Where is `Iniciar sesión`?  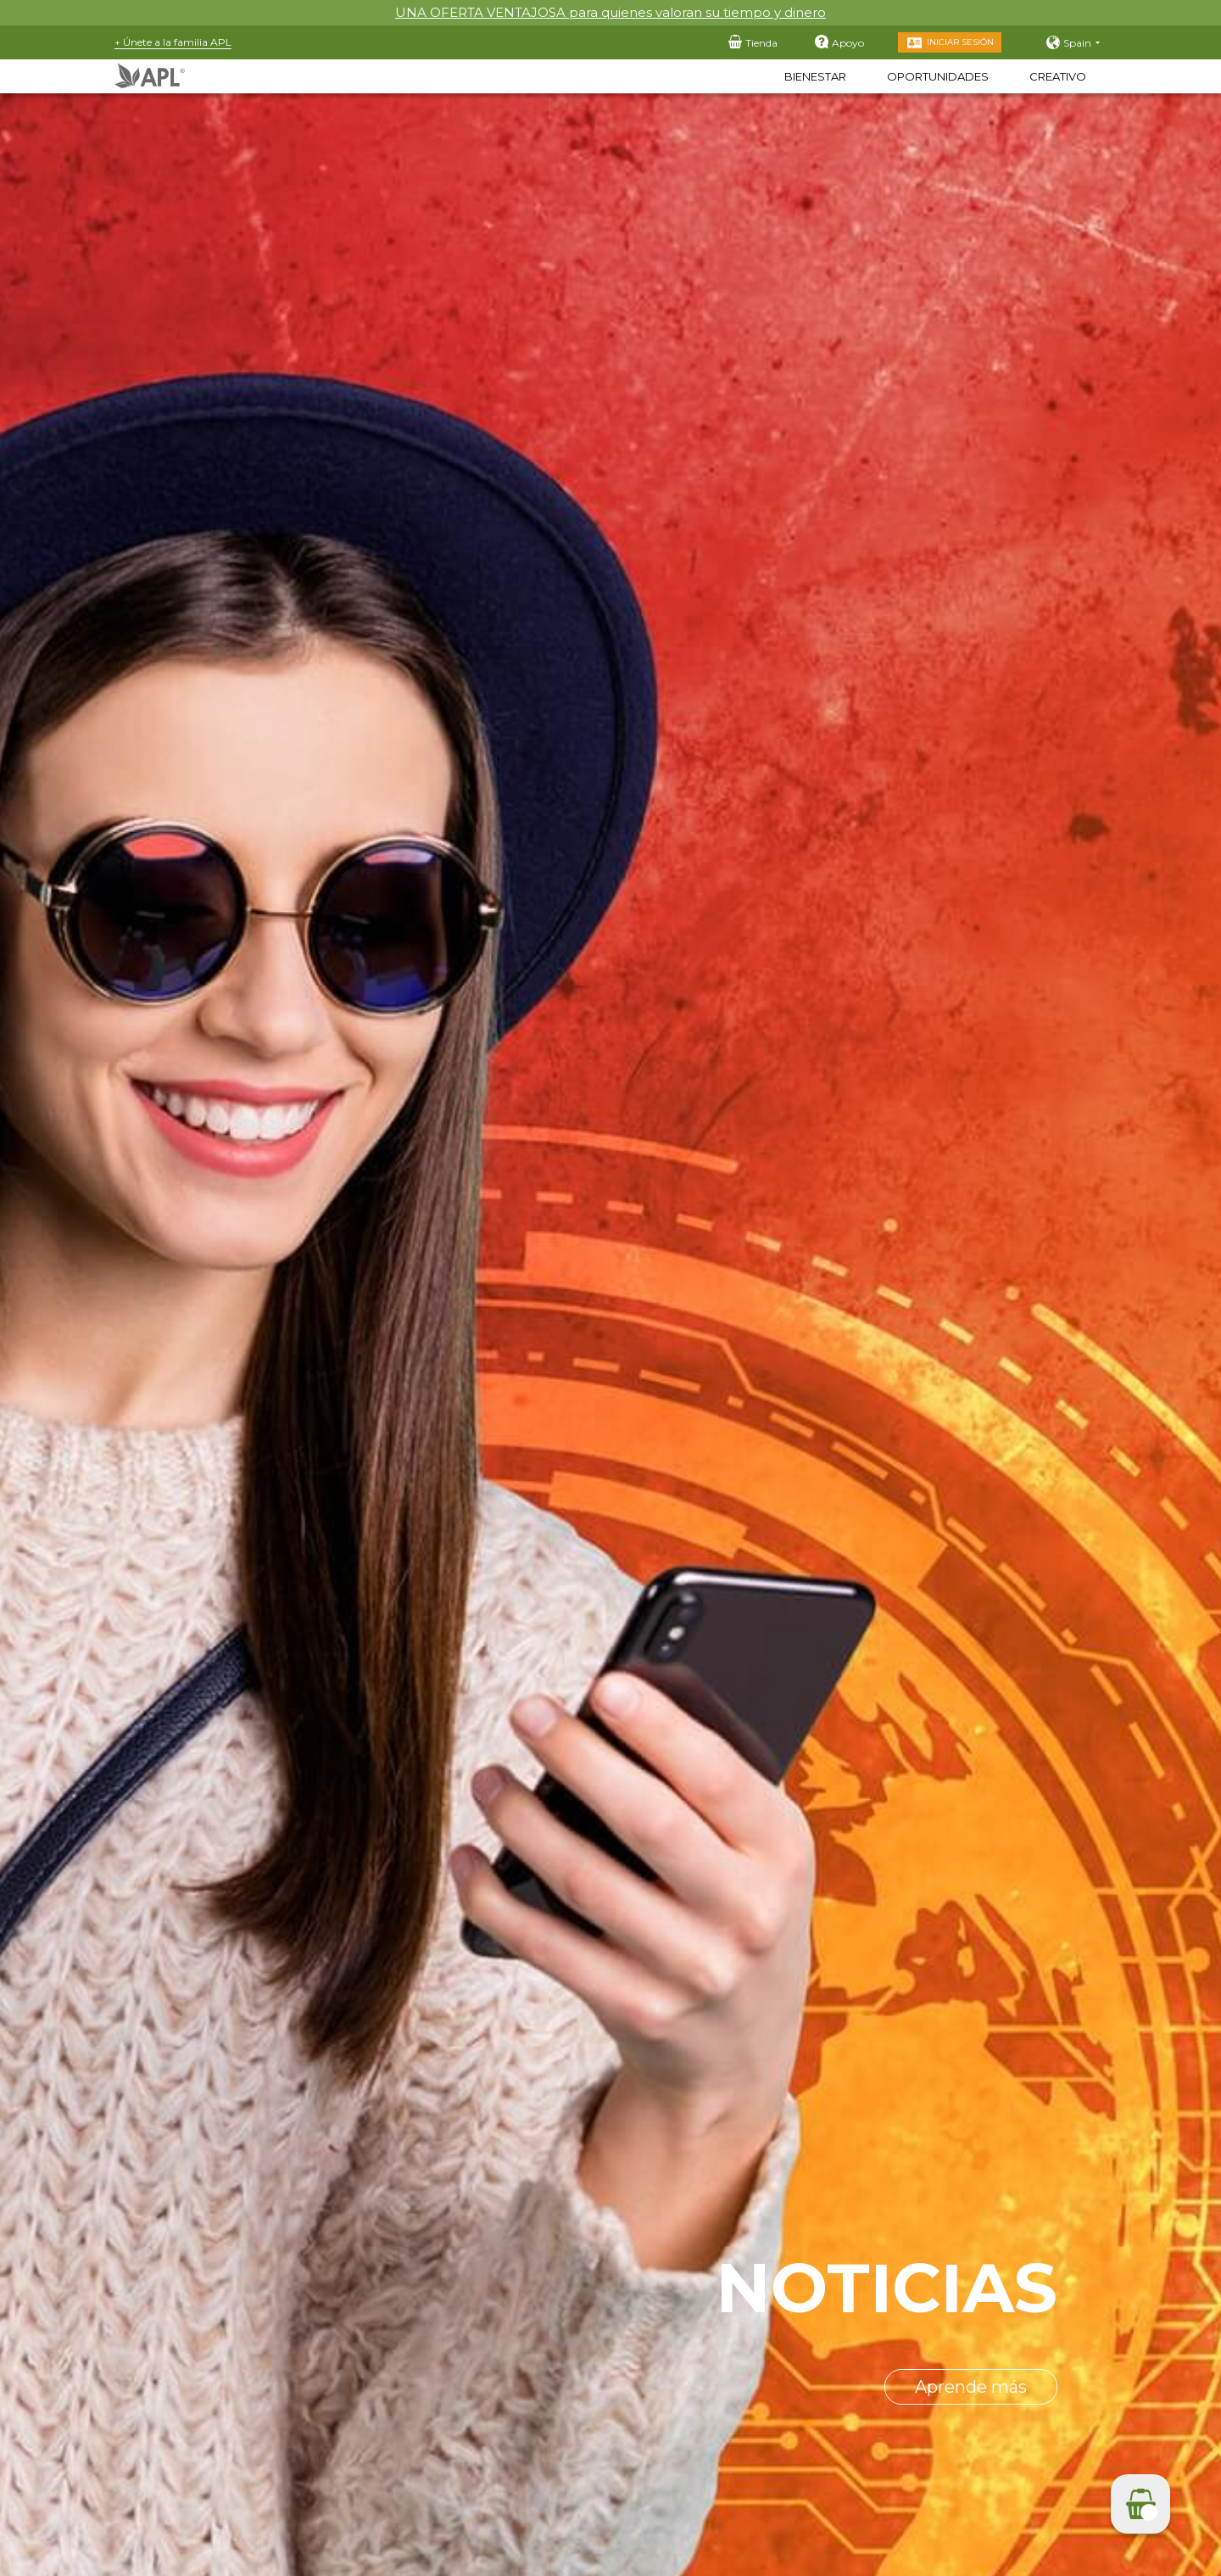 Iniciar sesión is located at coordinates (960, 41).